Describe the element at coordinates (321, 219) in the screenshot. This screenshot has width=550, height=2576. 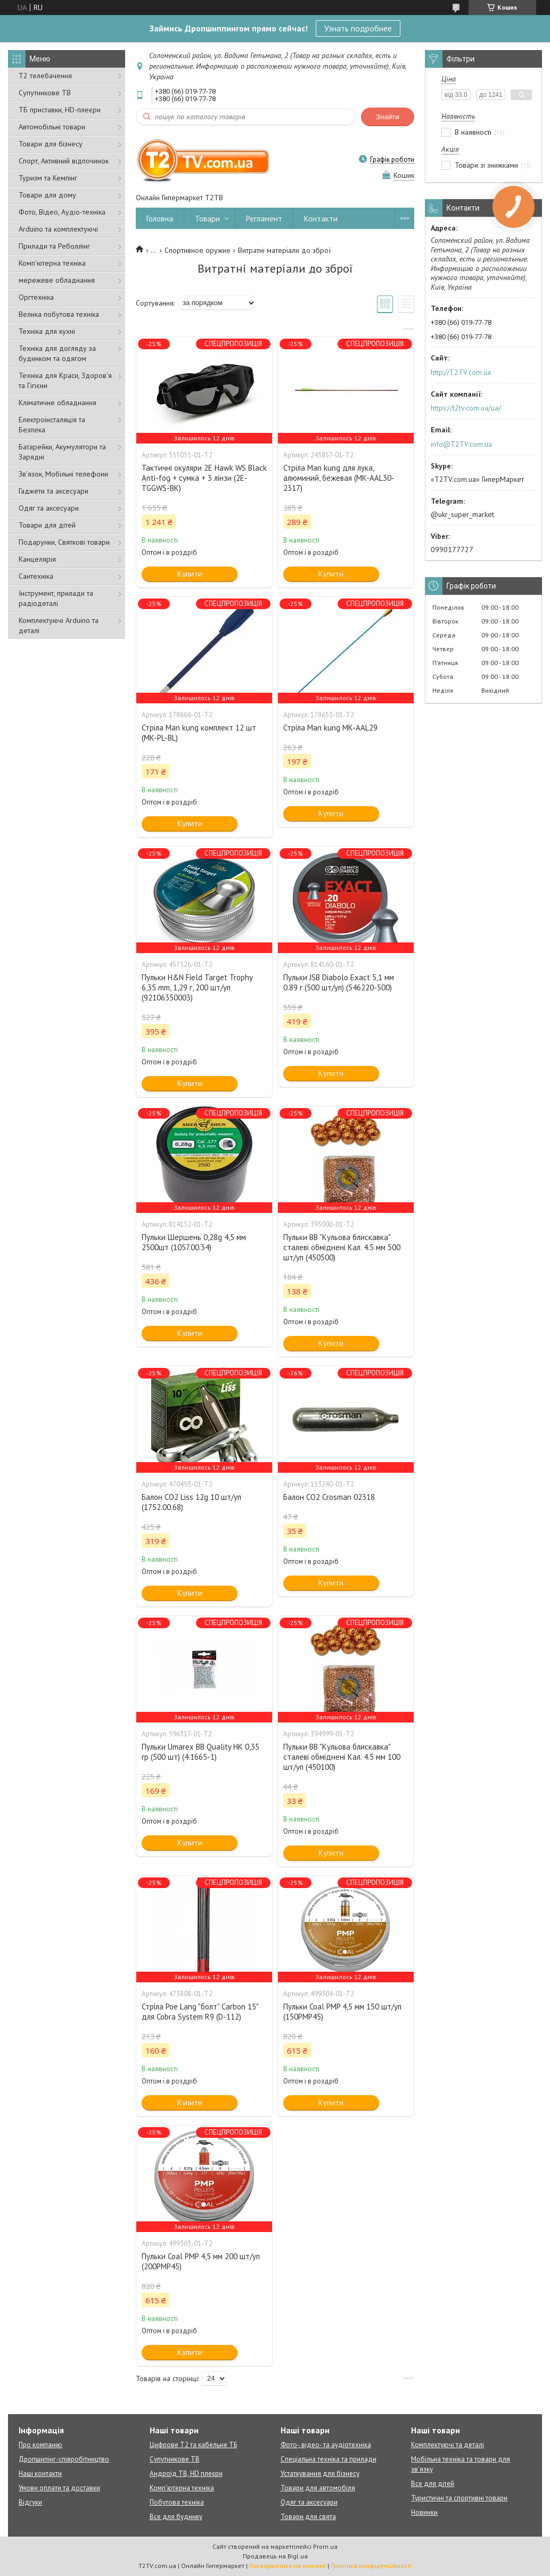
I see `Контакти` at that location.